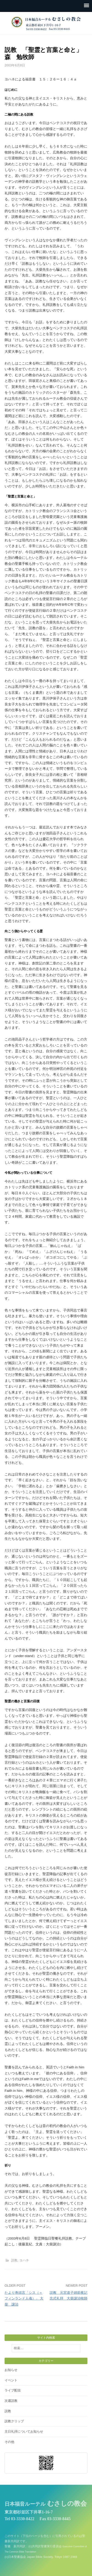 The height and width of the screenshot is (2576, 92). What do you see at coordinates (11, 2370) in the screenshot?
I see `お知らせ` at bounding box center [11, 2370].